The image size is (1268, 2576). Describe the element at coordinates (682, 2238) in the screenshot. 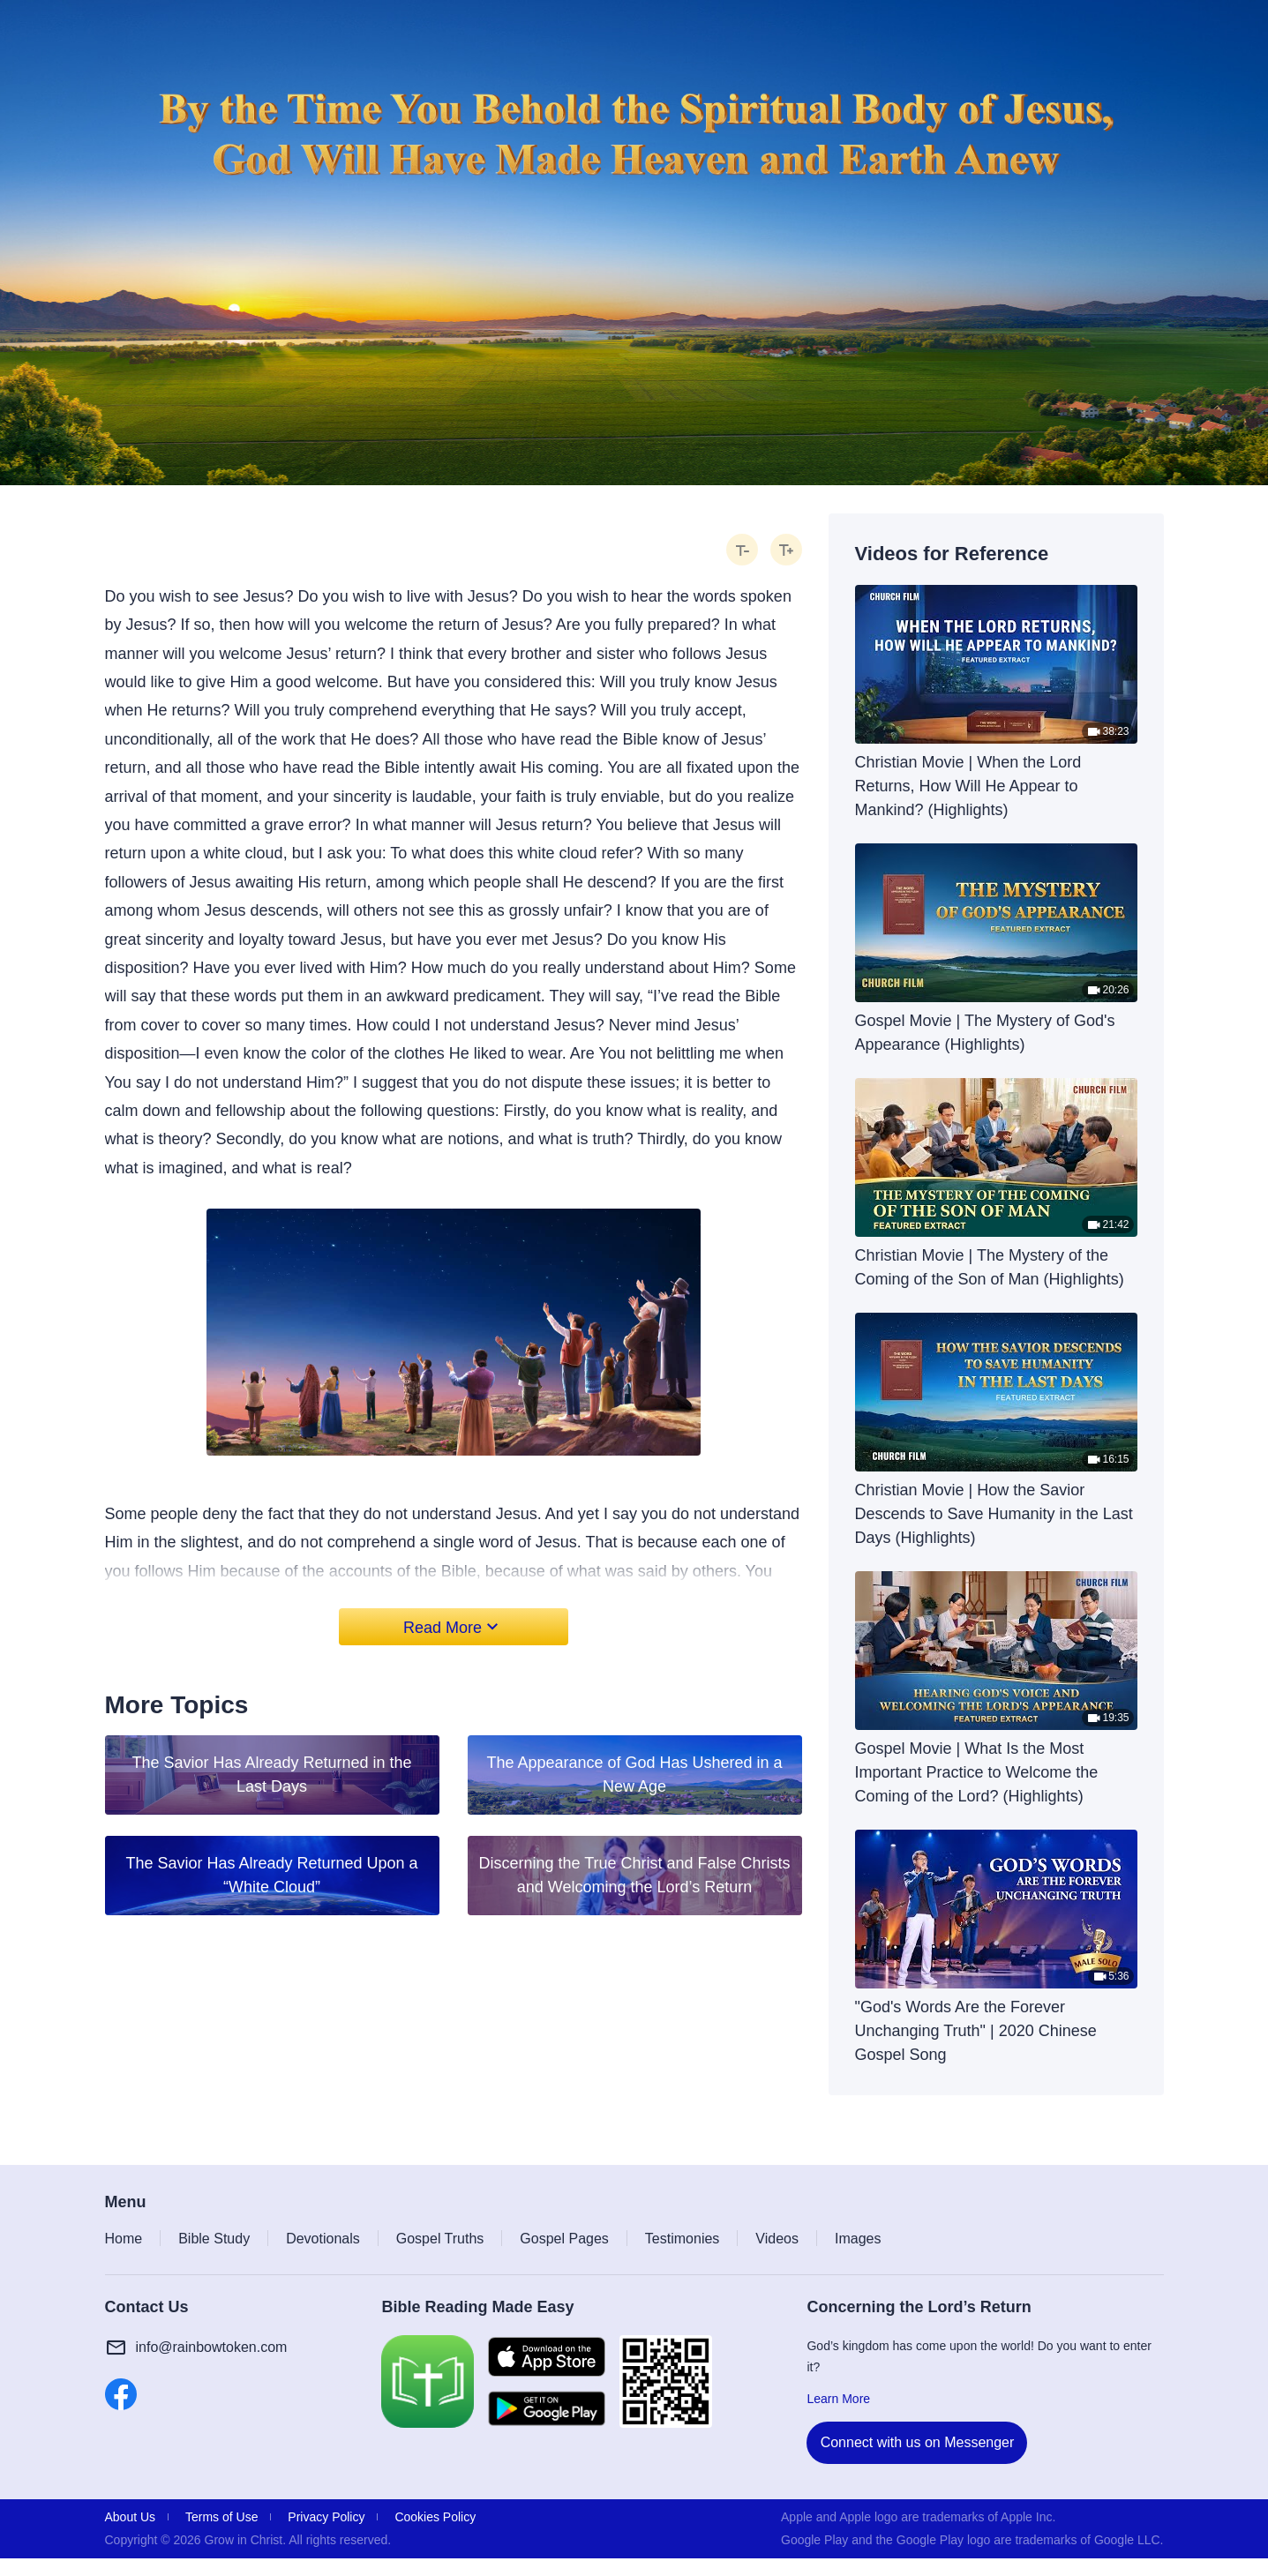

I see `Testimonies` at that location.